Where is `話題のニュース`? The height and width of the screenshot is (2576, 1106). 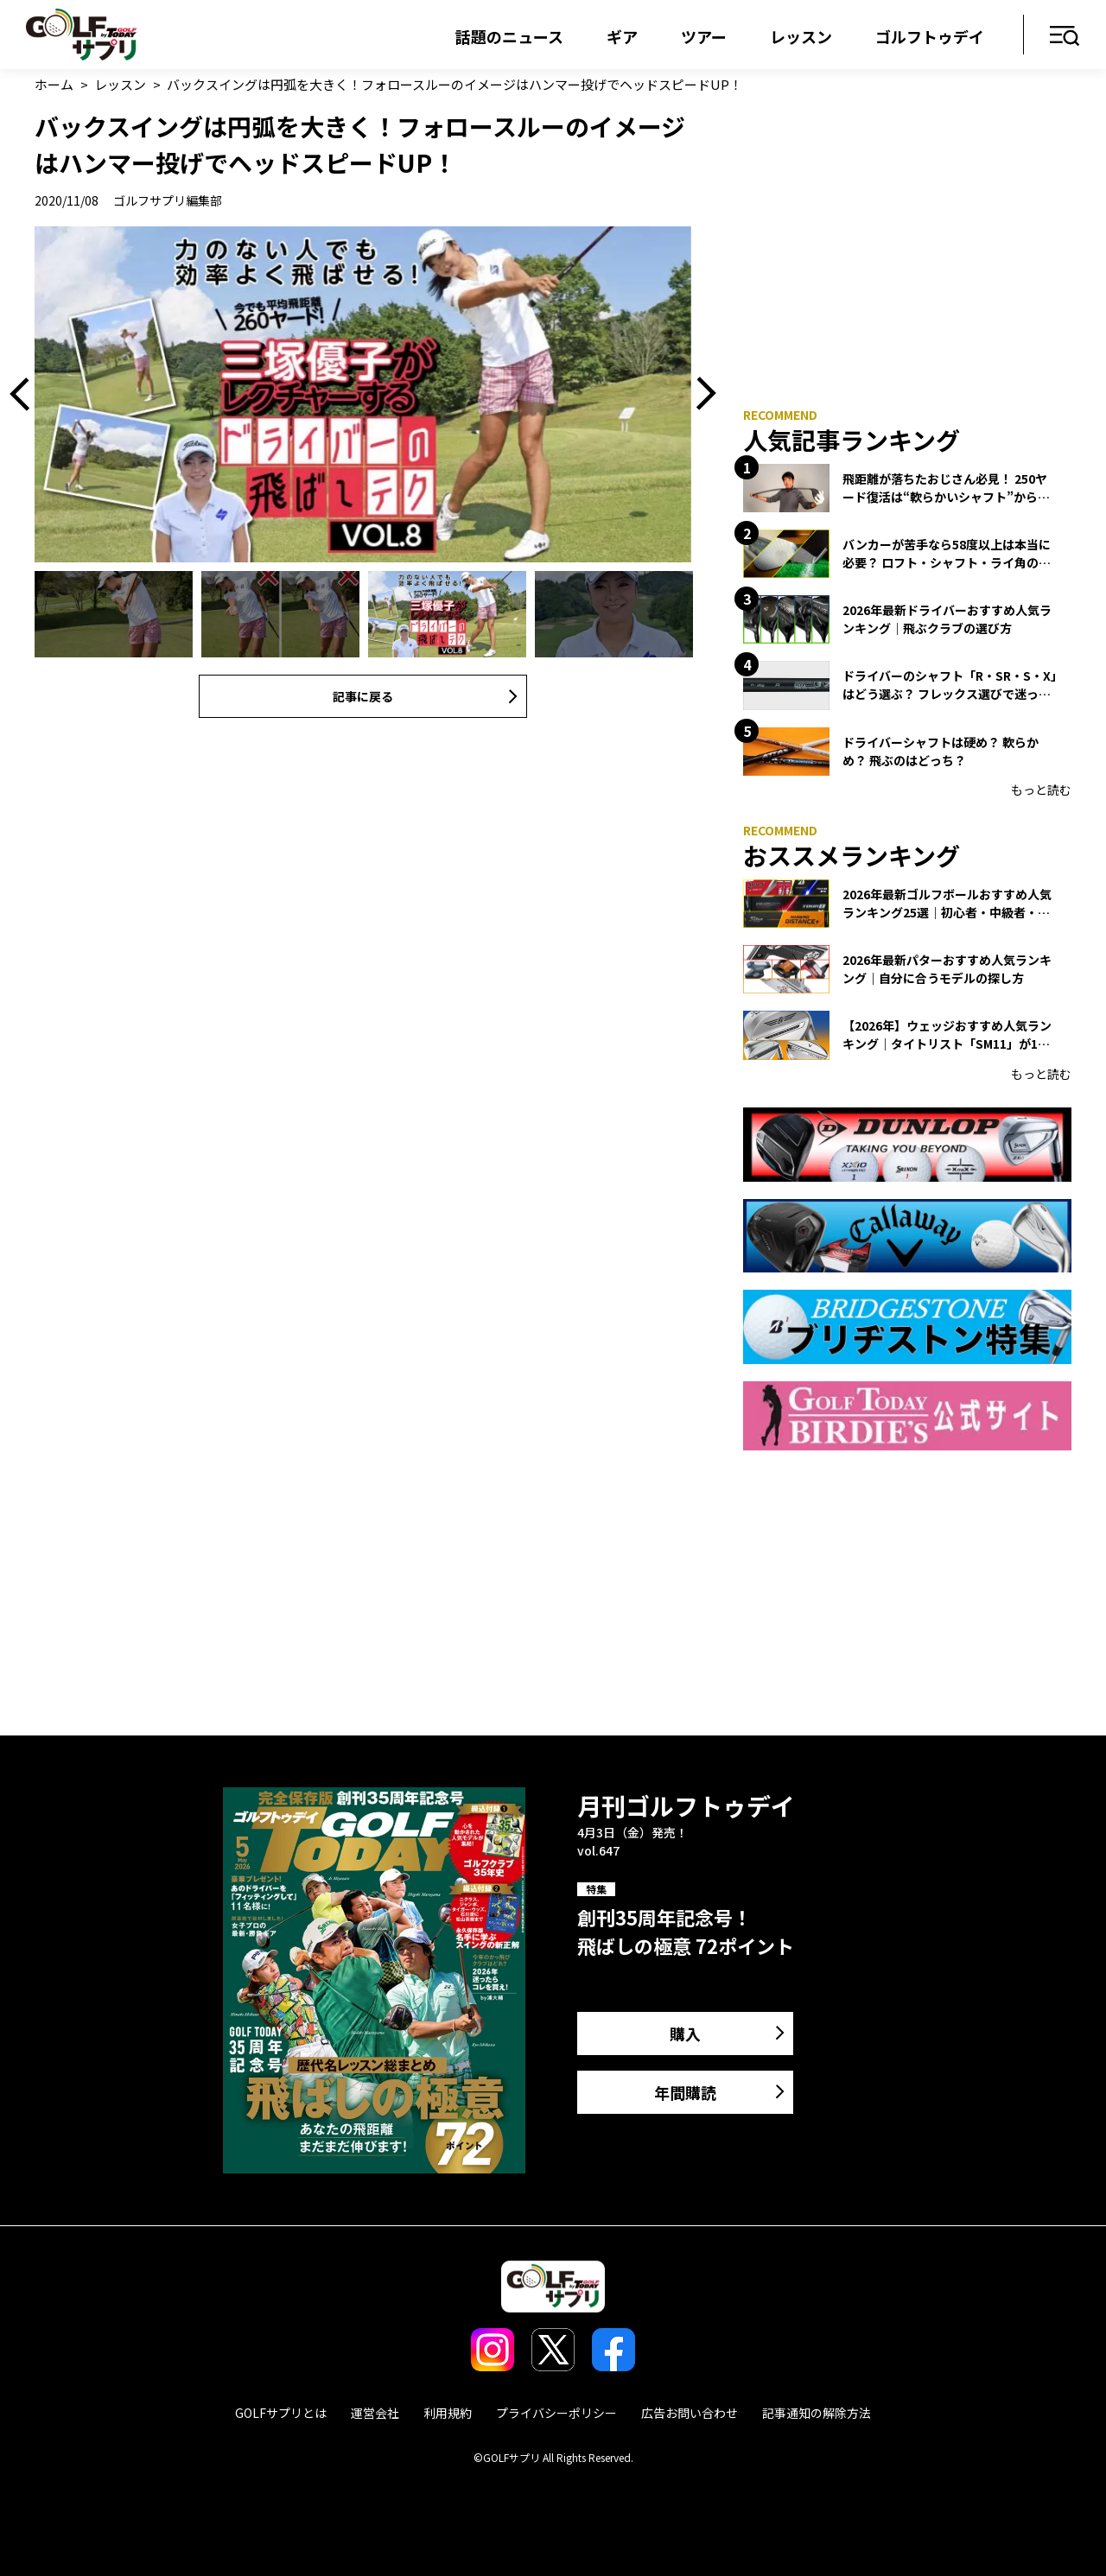 話題のニュース is located at coordinates (509, 36).